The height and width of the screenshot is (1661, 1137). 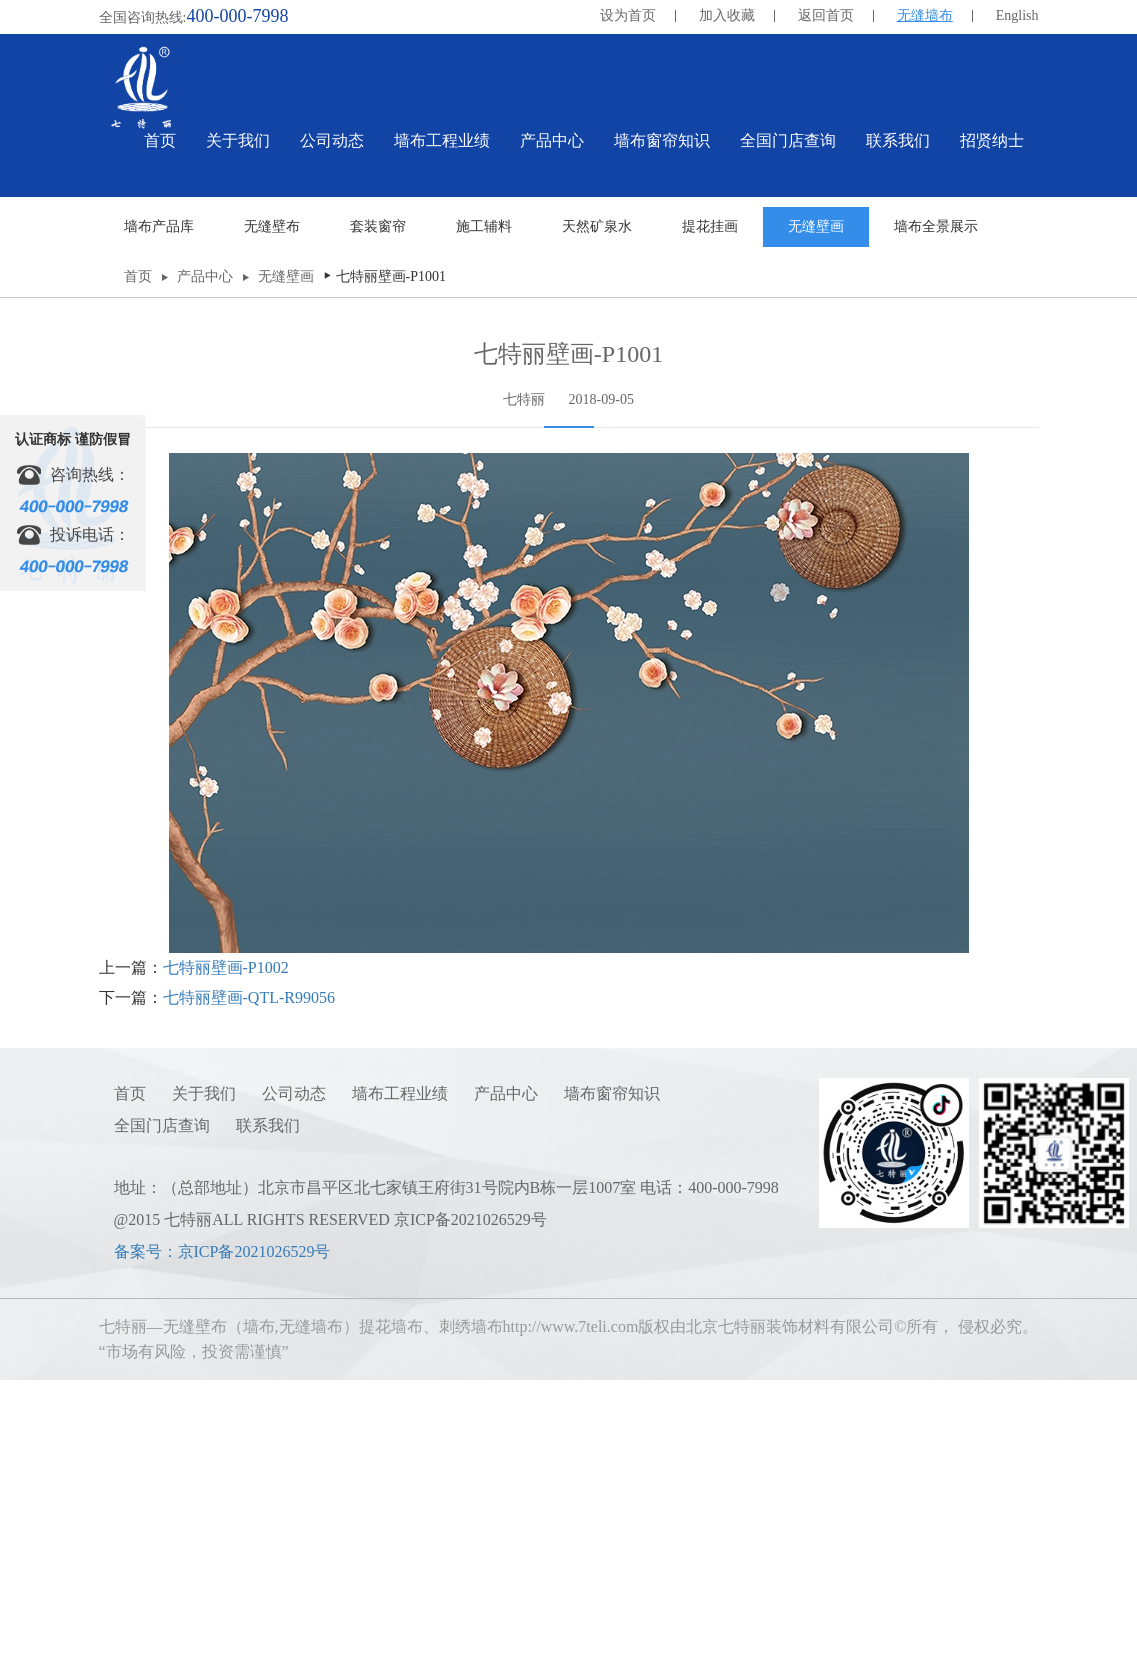 What do you see at coordinates (484, 511) in the screenshot?
I see `施工辅料` at bounding box center [484, 511].